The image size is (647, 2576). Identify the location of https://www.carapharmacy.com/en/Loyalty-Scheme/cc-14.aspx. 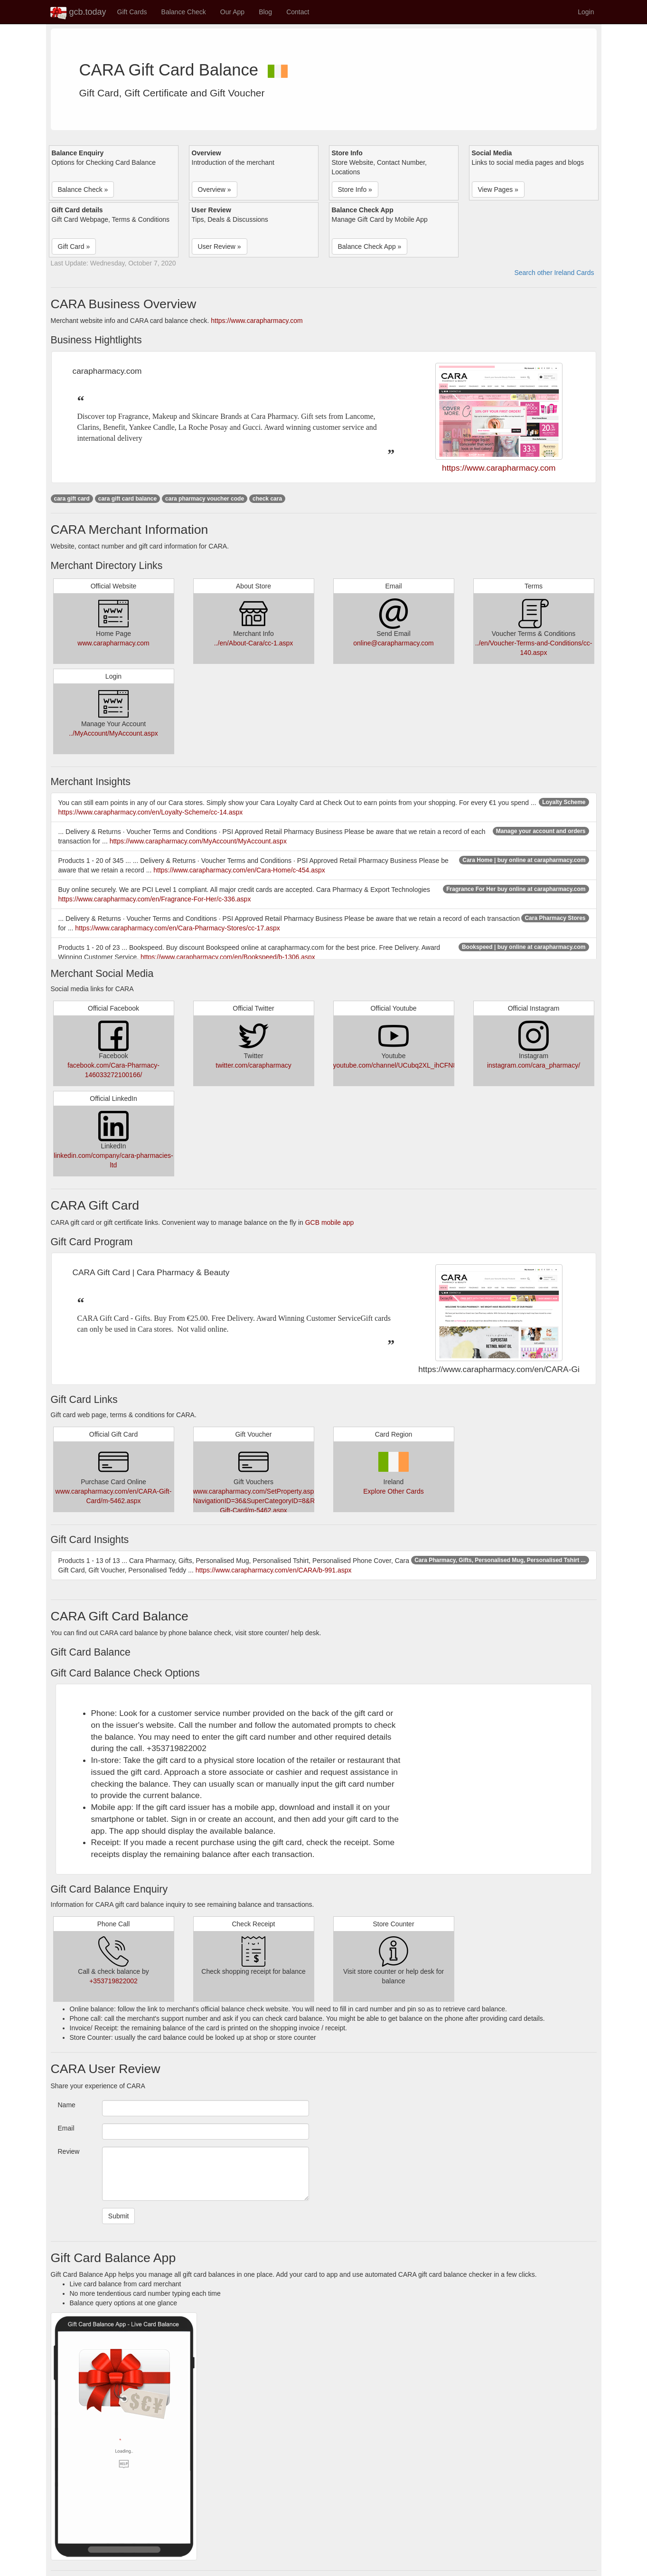
(150, 812).